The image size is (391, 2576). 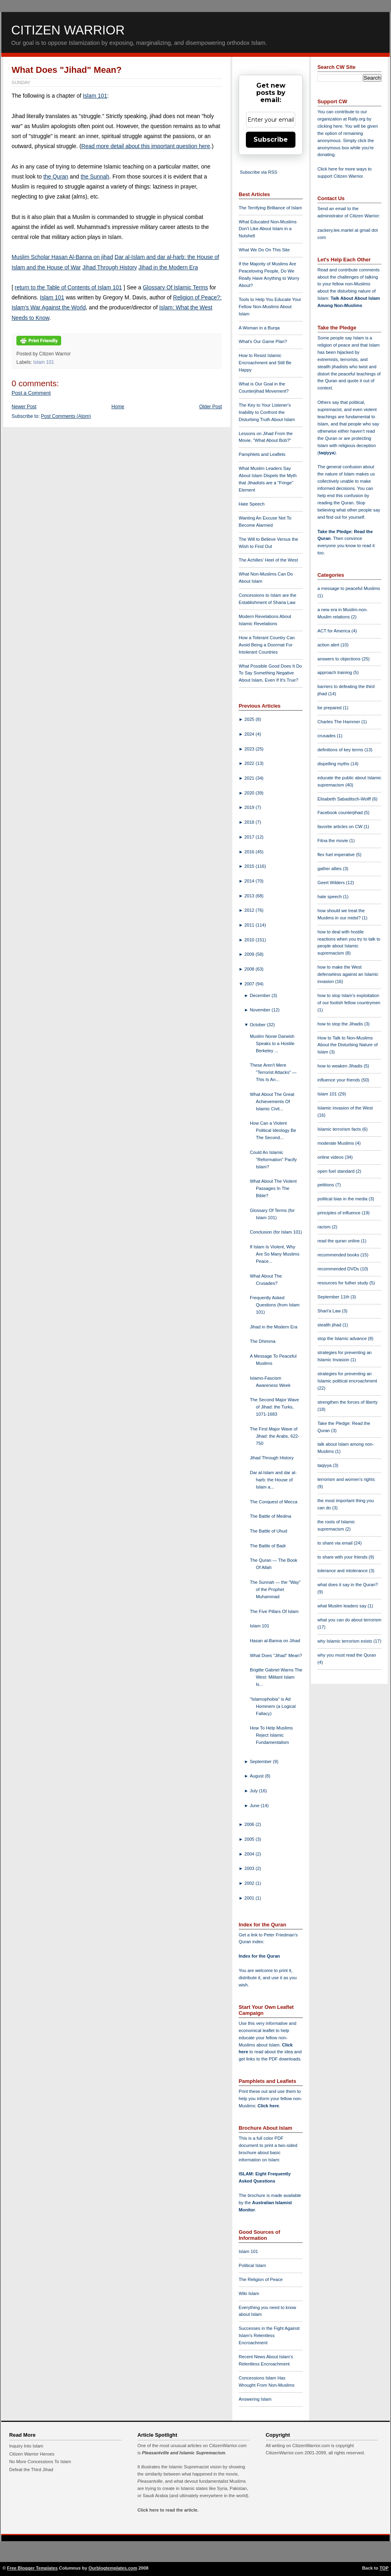 I want to click on The Dhimma, so click(x=262, y=1341).